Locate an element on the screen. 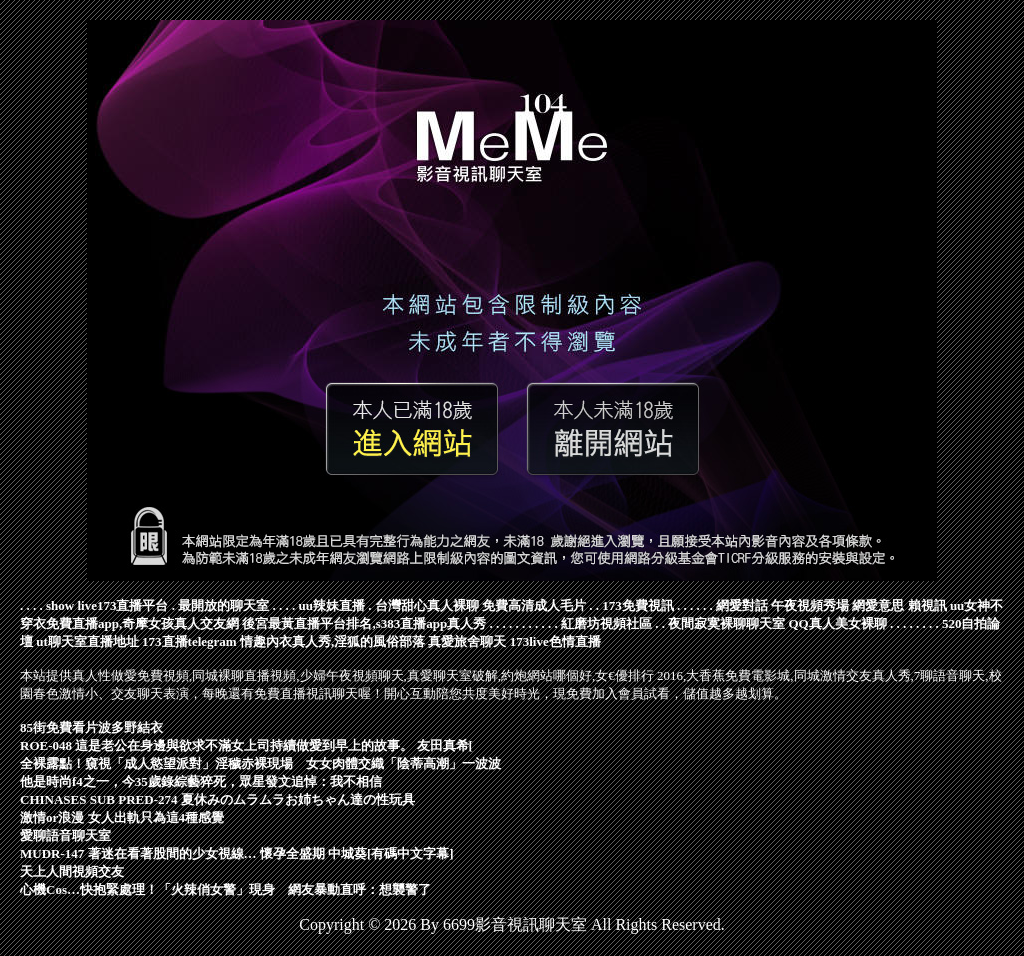 The height and width of the screenshot is (956, 1024). 最開放的聊天室 is located at coordinates (223, 605).